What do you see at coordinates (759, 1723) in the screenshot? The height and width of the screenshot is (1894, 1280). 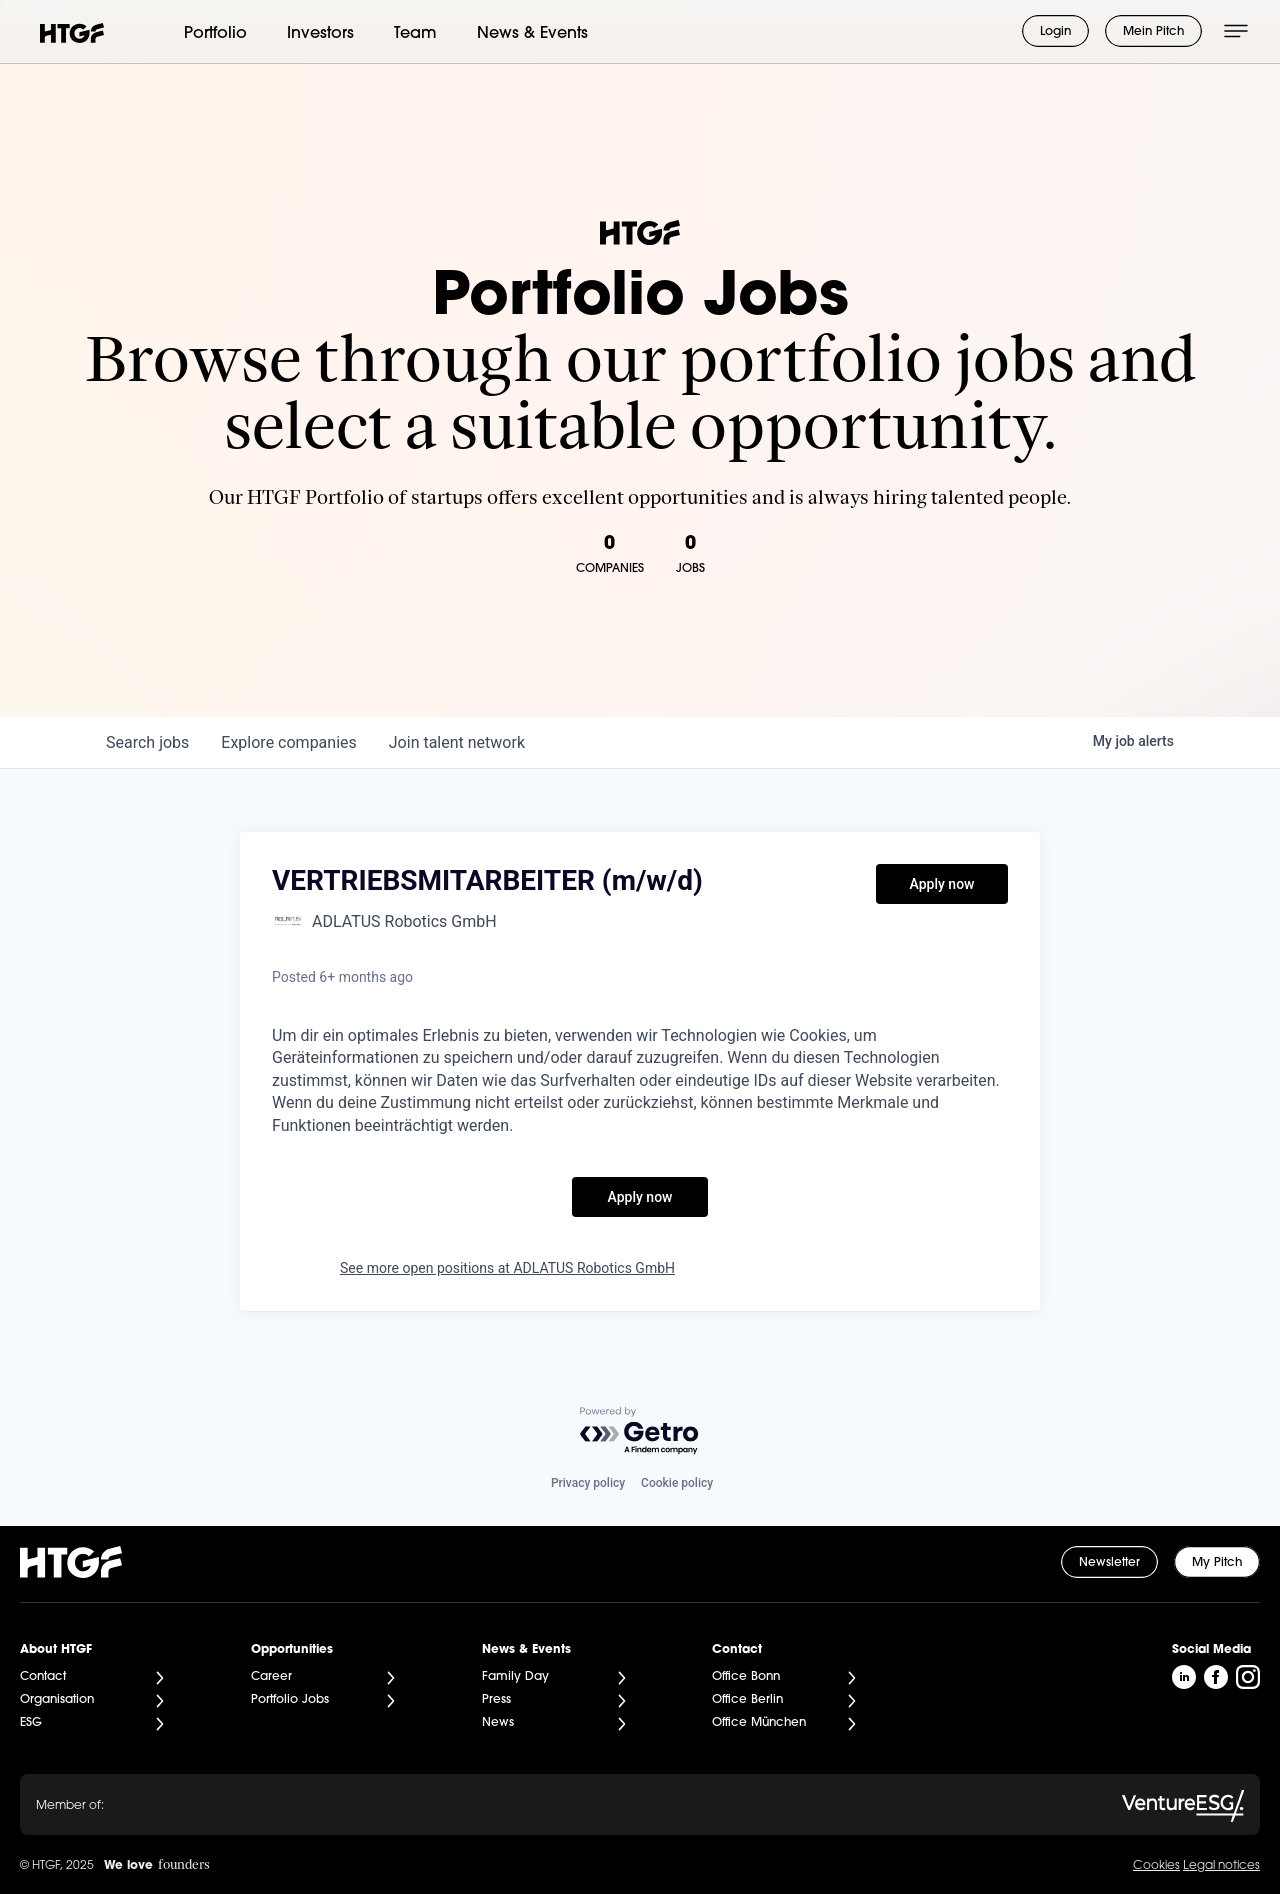 I see `Office München` at bounding box center [759, 1723].